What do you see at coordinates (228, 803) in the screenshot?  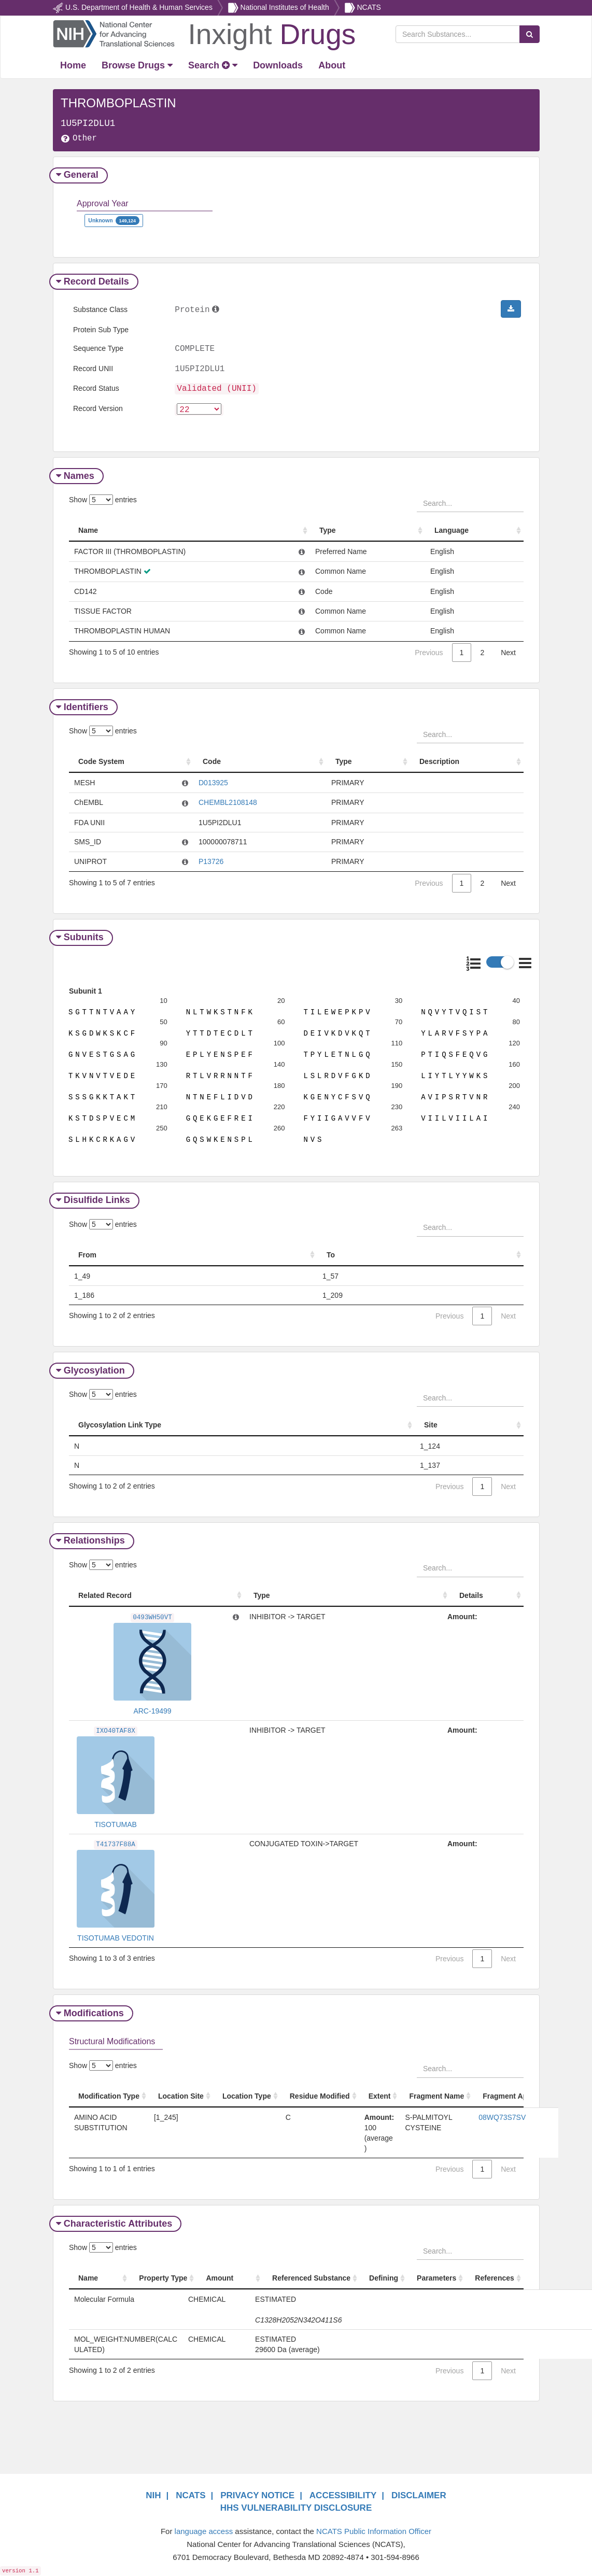 I see `CHEMBL2108148` at bounding box center [228, 803].